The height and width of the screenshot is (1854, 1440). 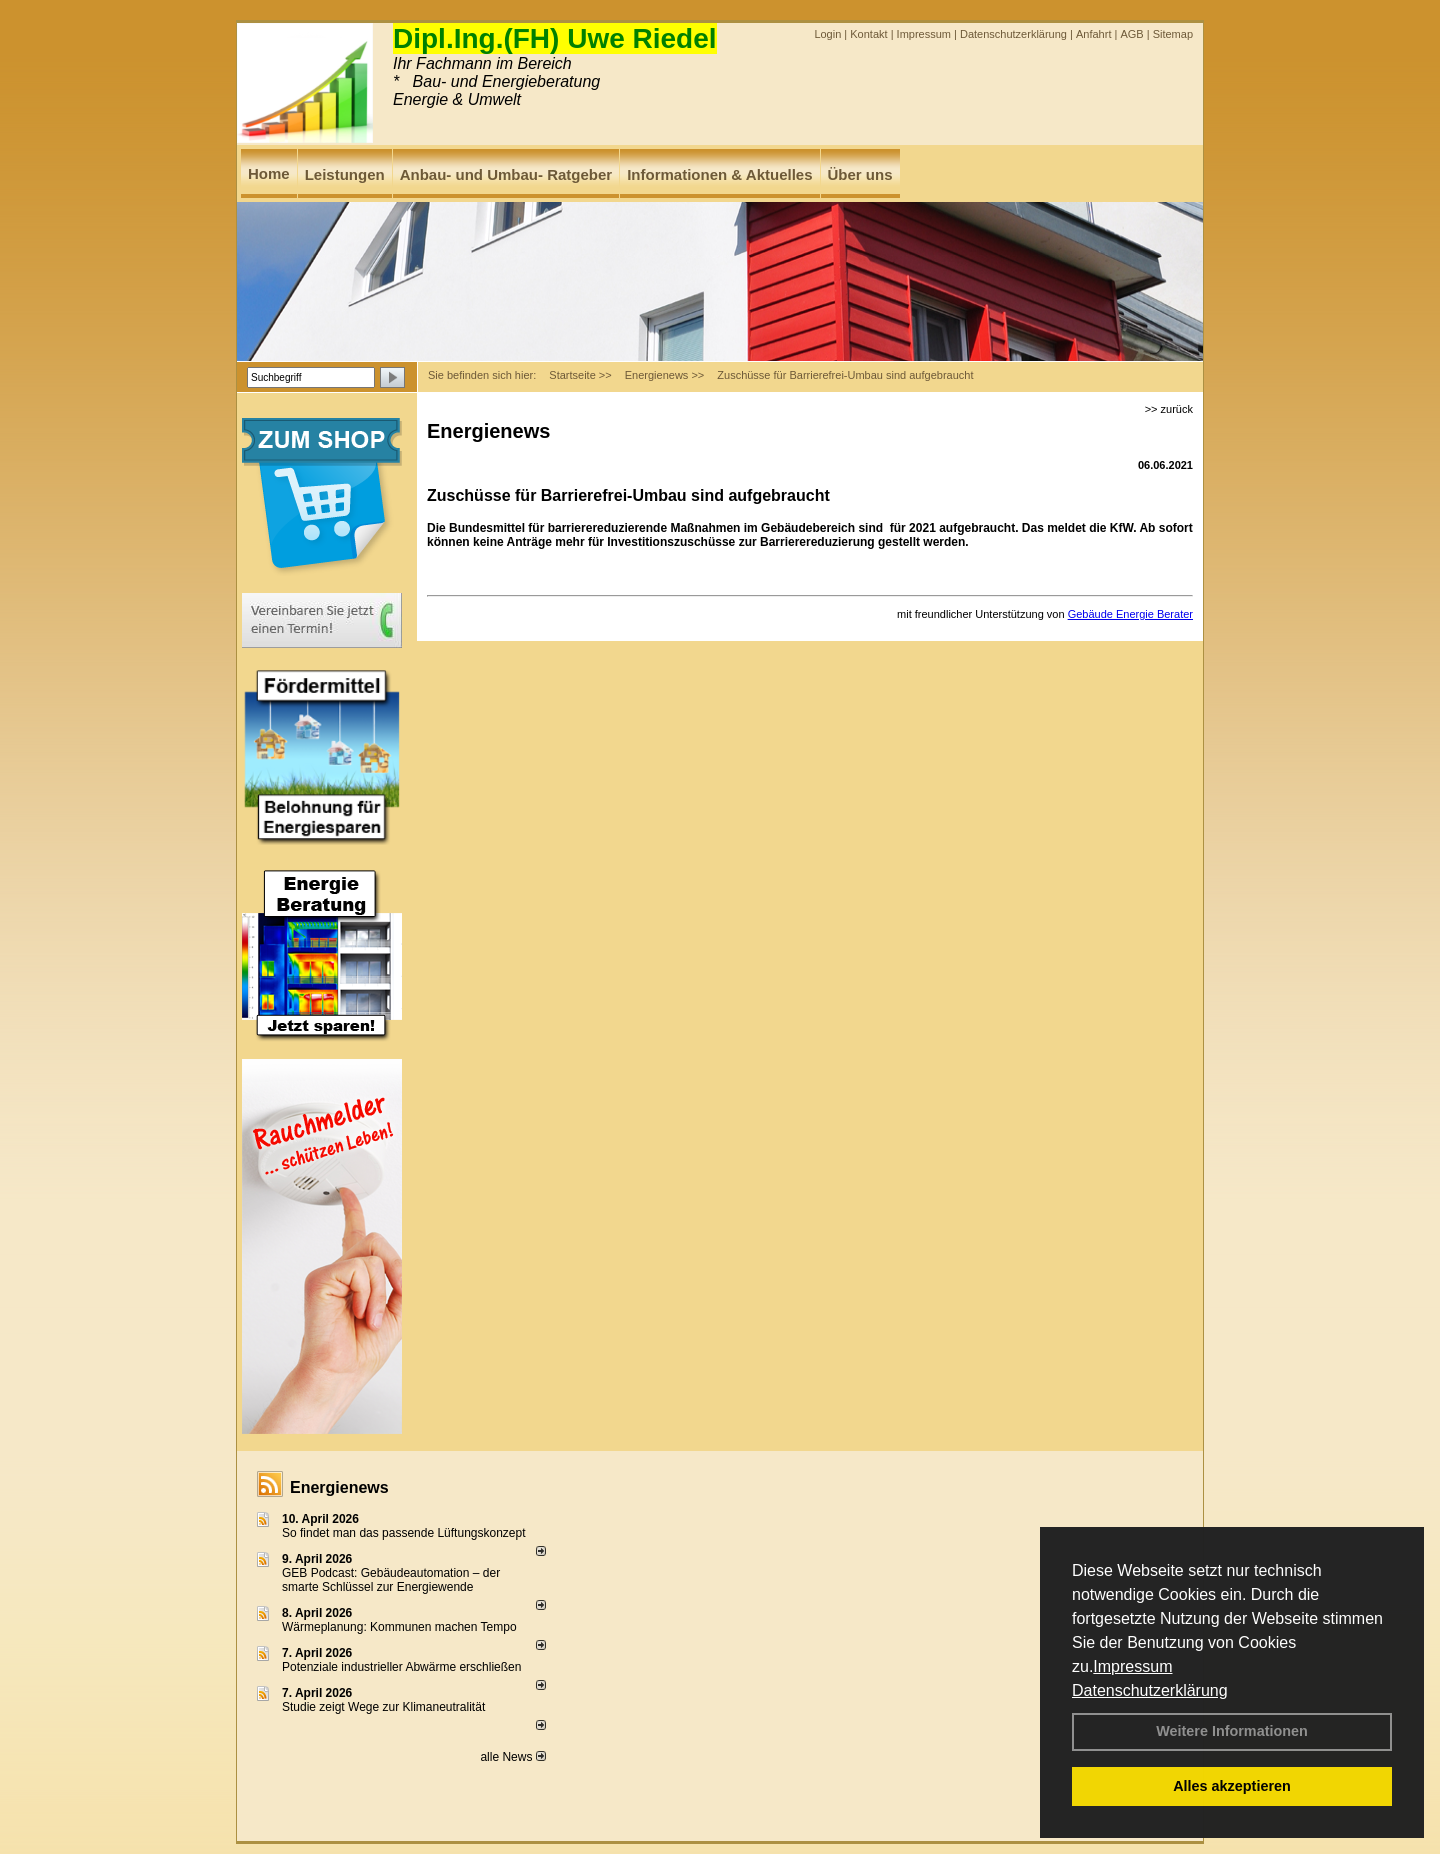 What do you see at coordinates (1130, 614) in the screenshot?
I see `Gebäude Energie Berater` at bounding box center [1130, 614].